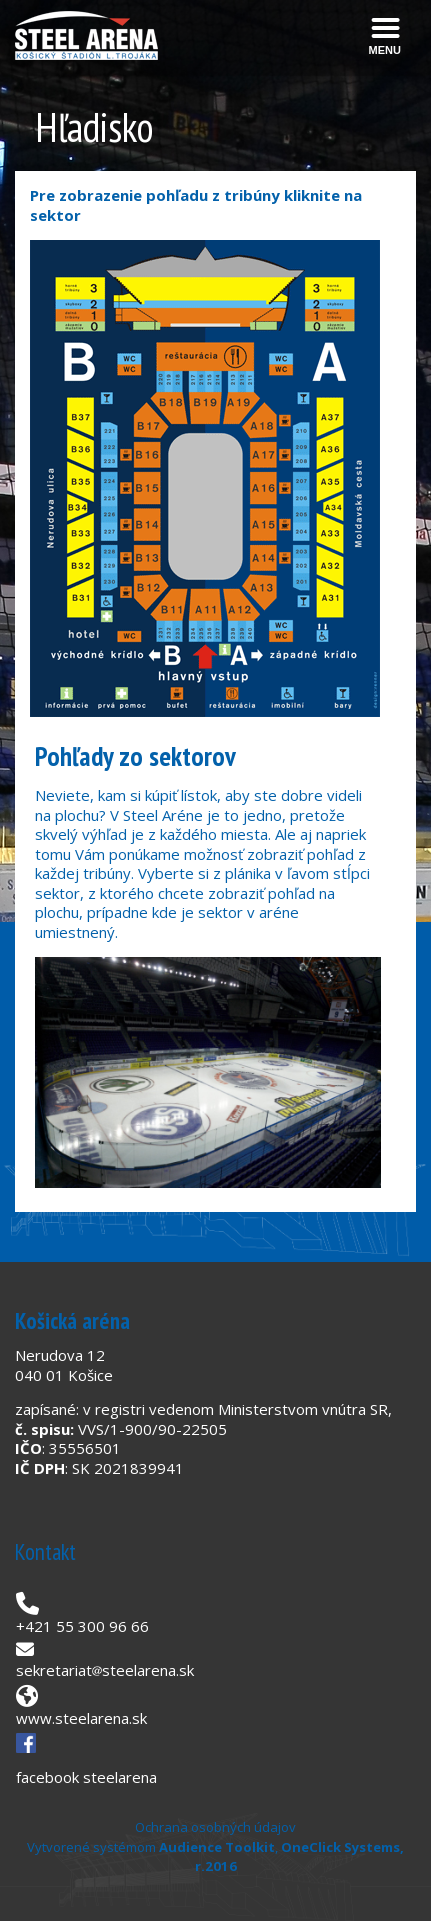 This screenshot has height=1921, width=431. What do you see at coordinates (340, 1847) in the screenshot?
I see `OneClick Systems` at bounding box center [340, 1847].